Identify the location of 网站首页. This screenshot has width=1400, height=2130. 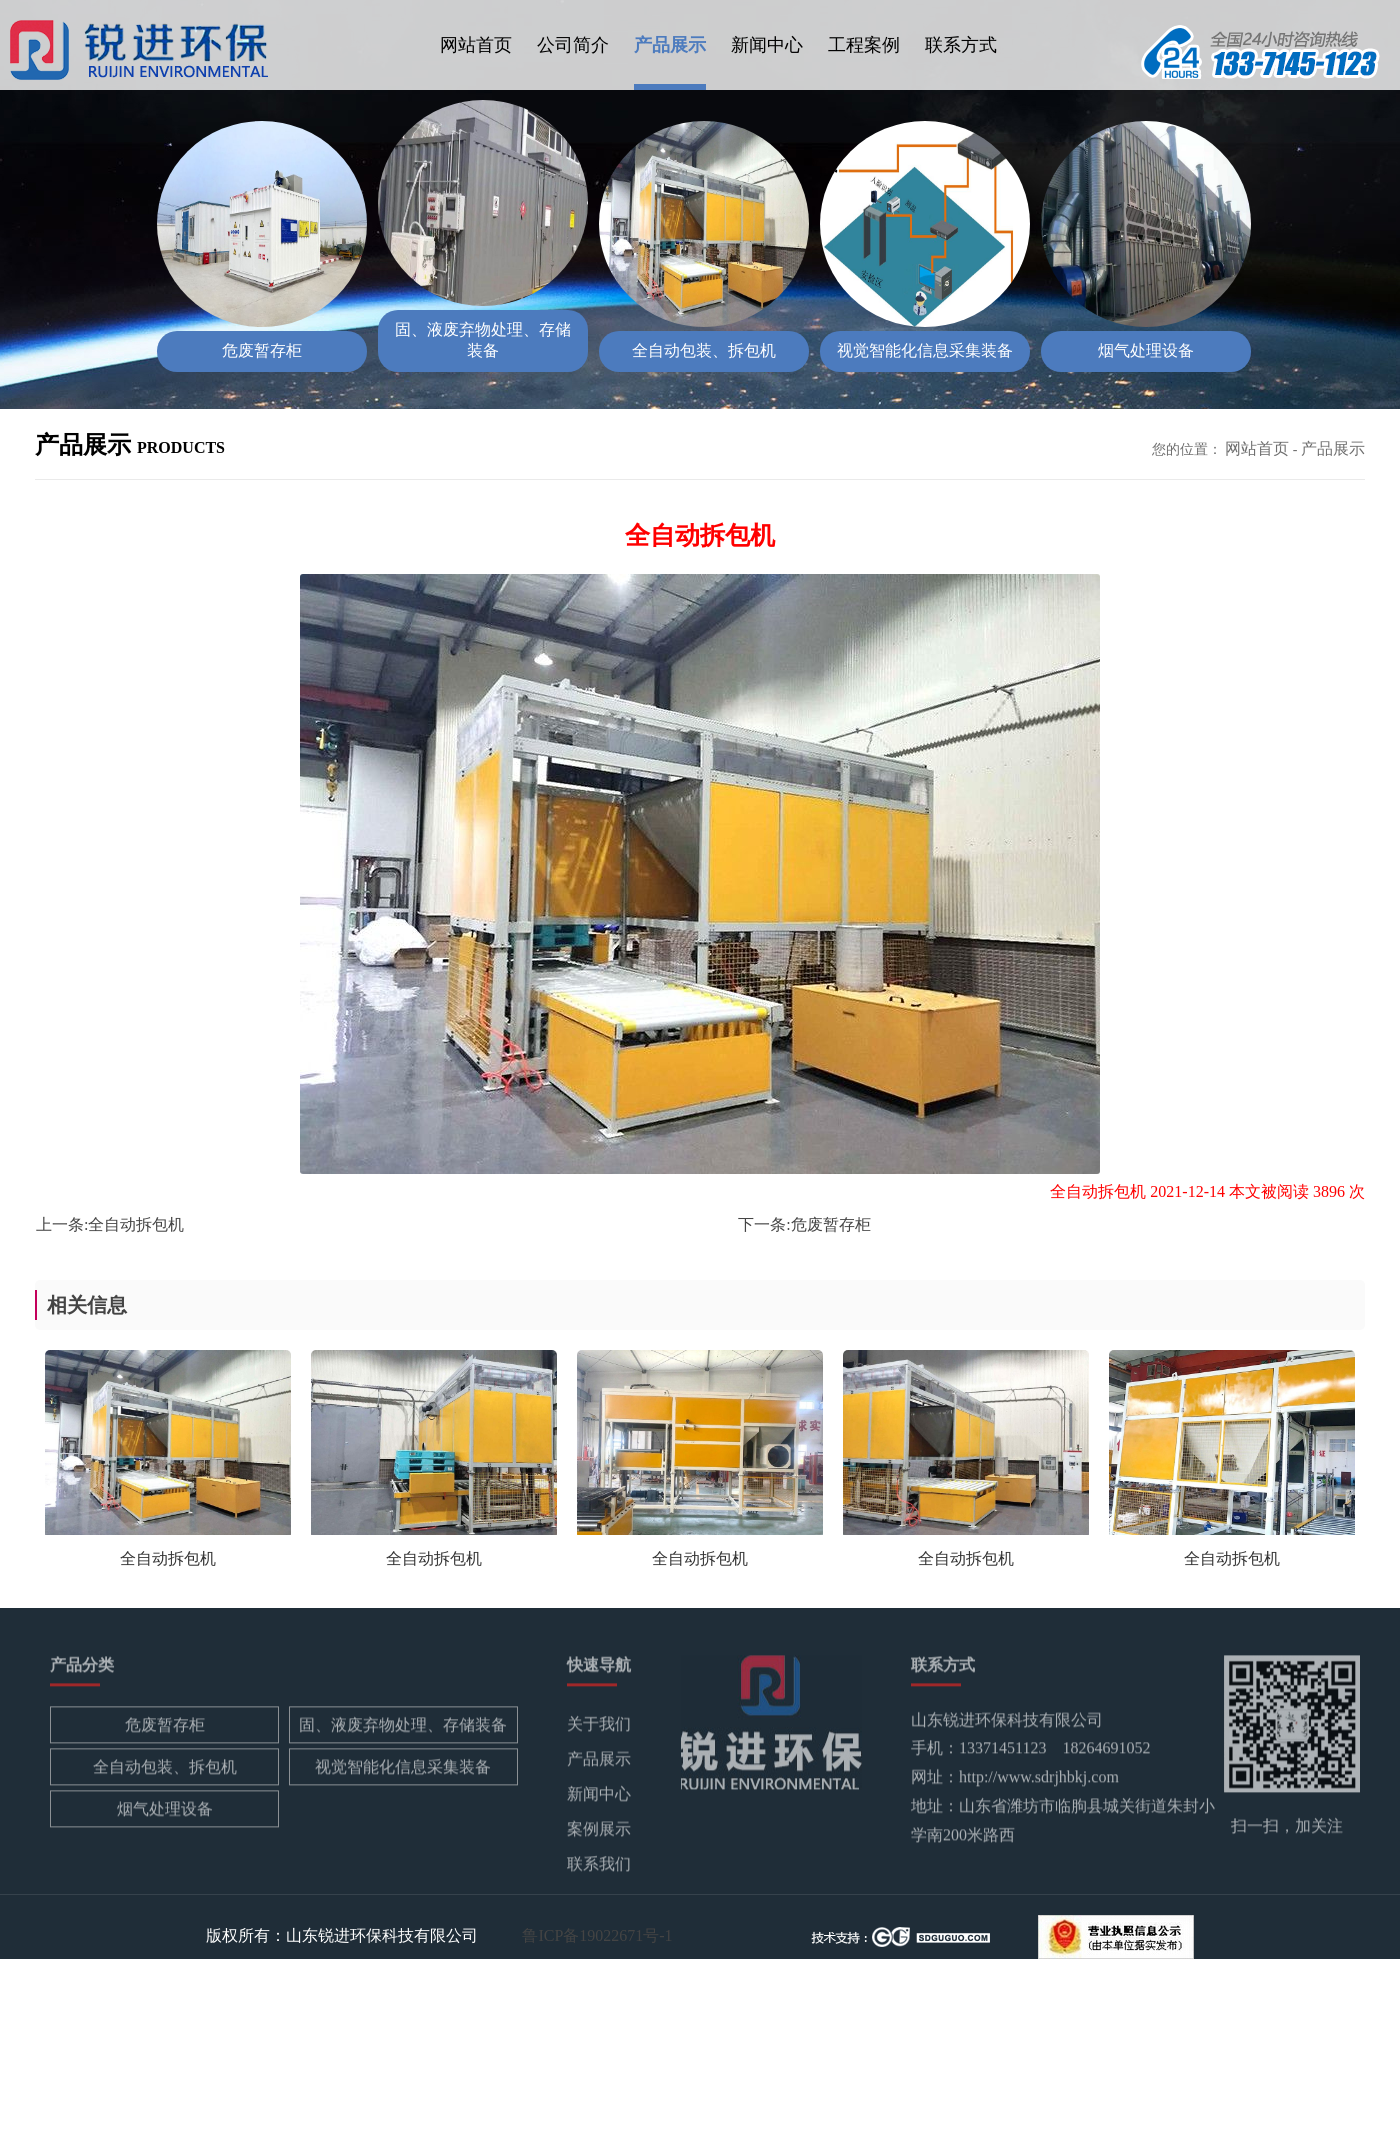
(476, 45).